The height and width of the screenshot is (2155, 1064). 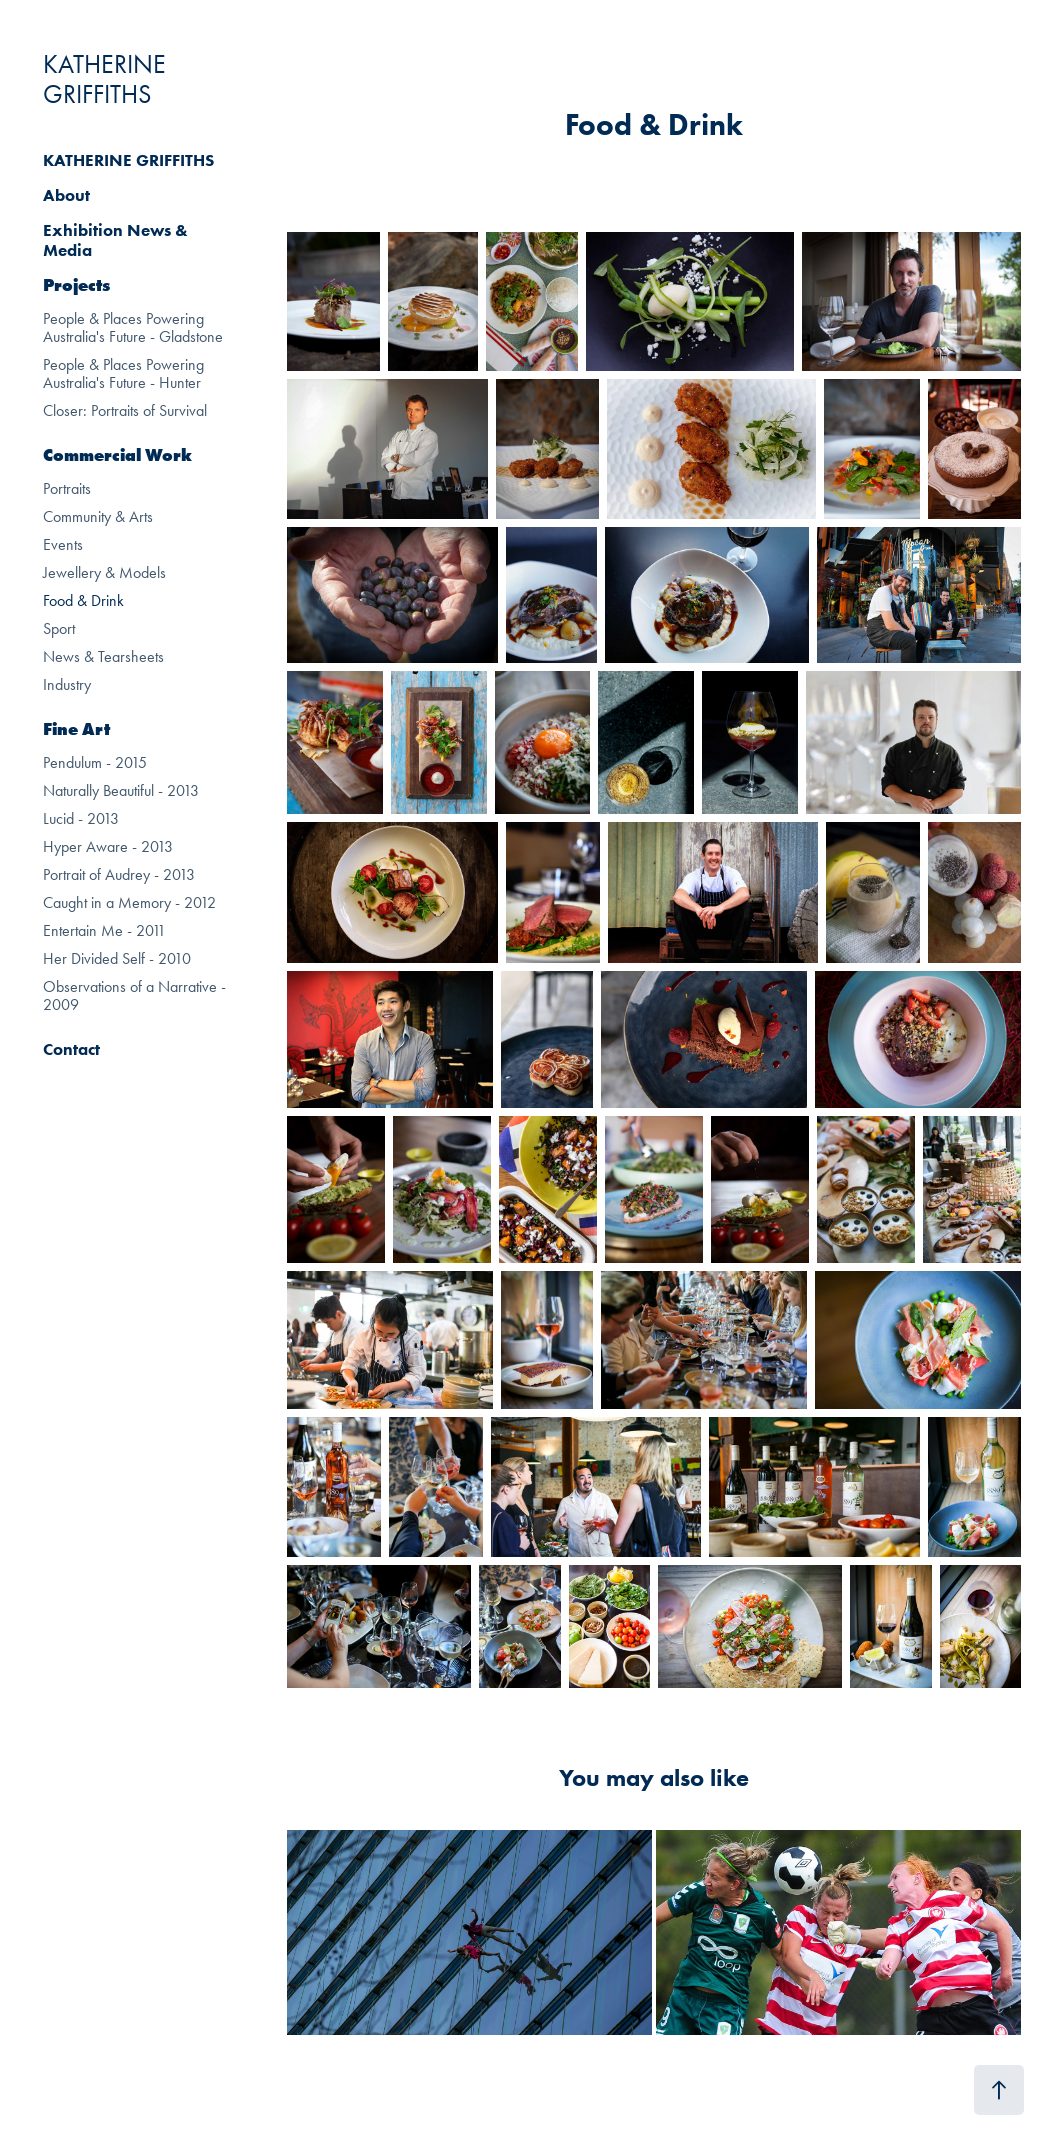 What do you see at coordinates (67, 684) in the screenshot?
I see `Industry` at bounding box center [67, 684].